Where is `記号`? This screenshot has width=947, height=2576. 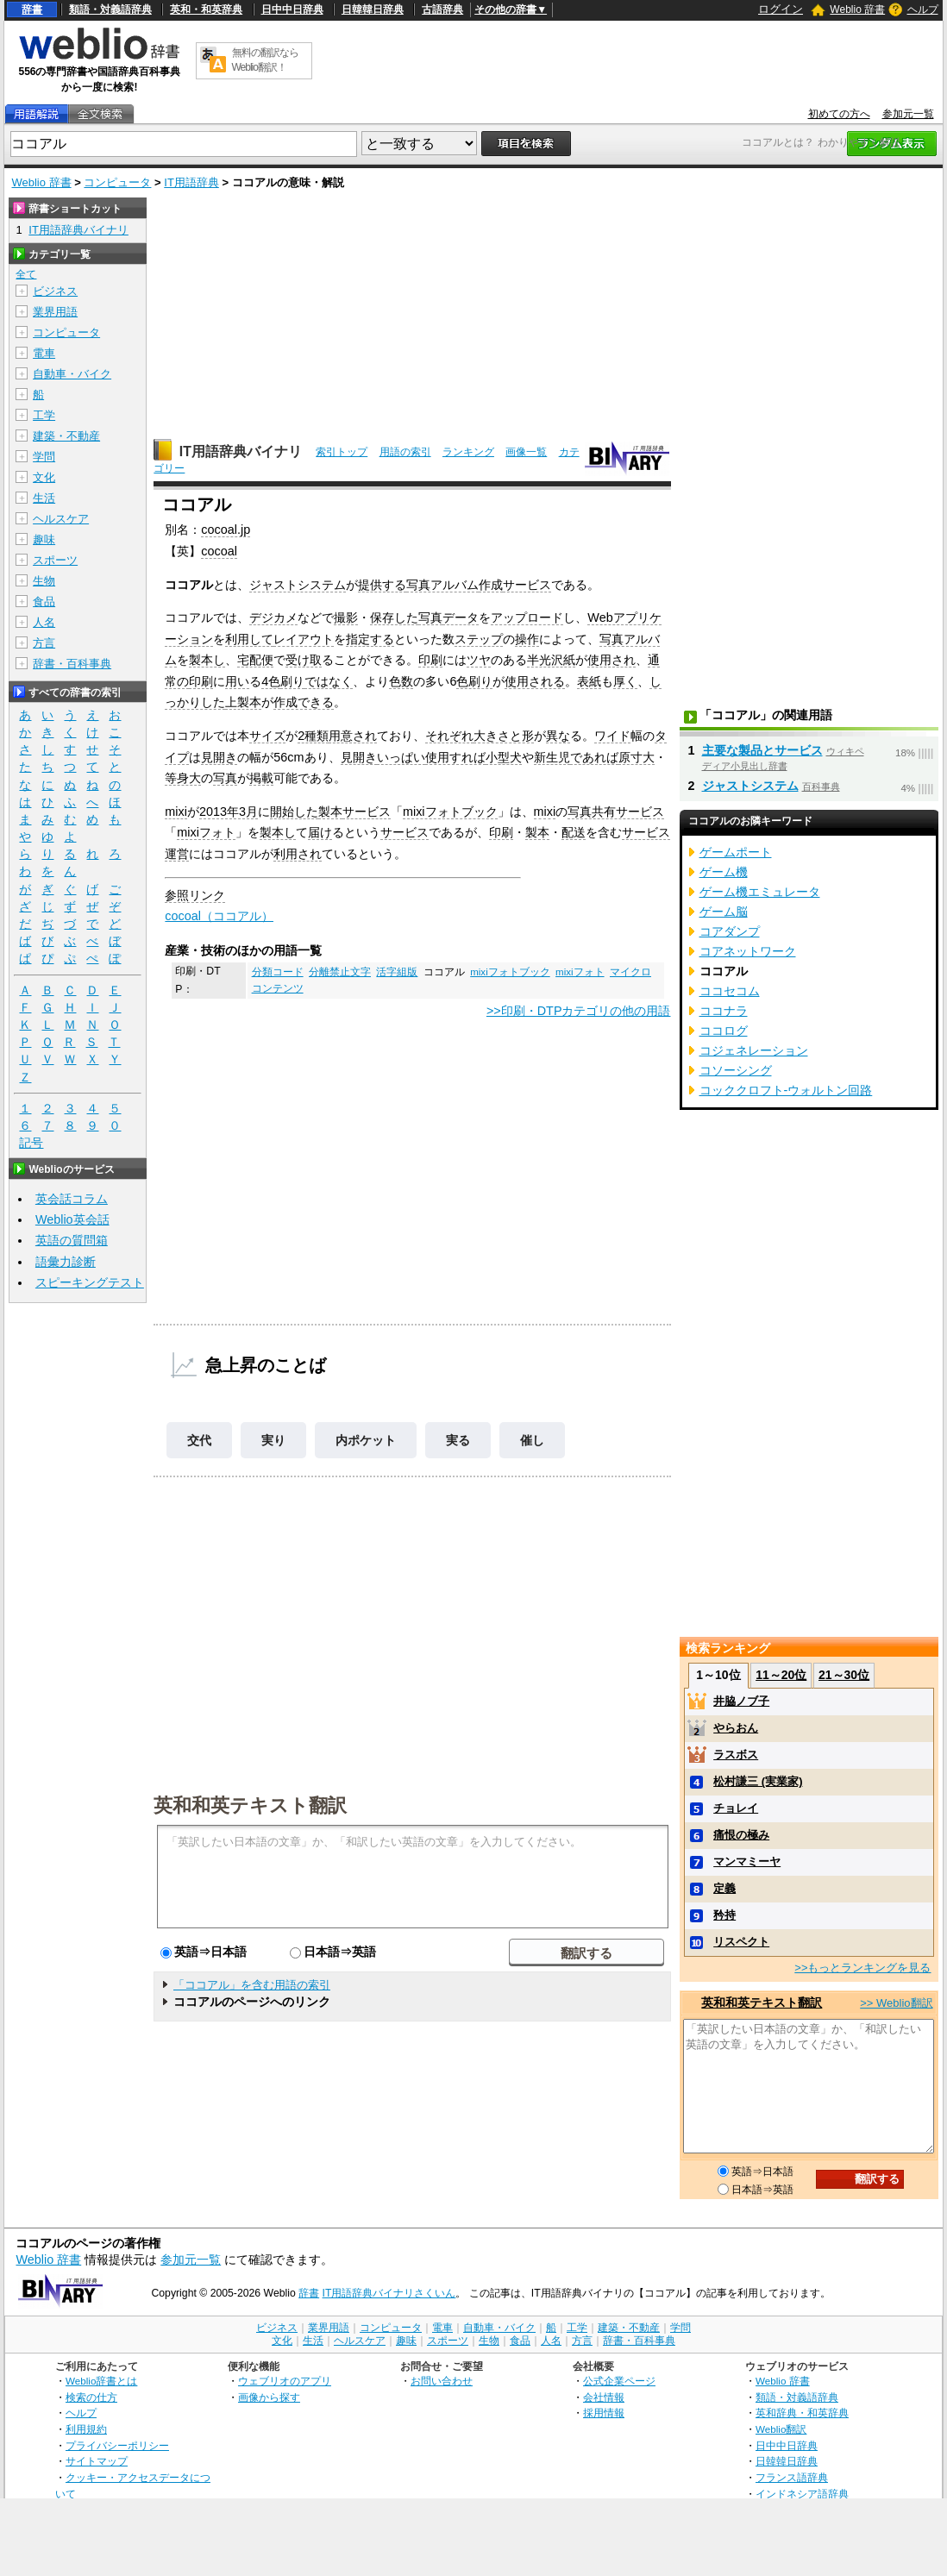
記号 is located at coordinates (31, 1143).